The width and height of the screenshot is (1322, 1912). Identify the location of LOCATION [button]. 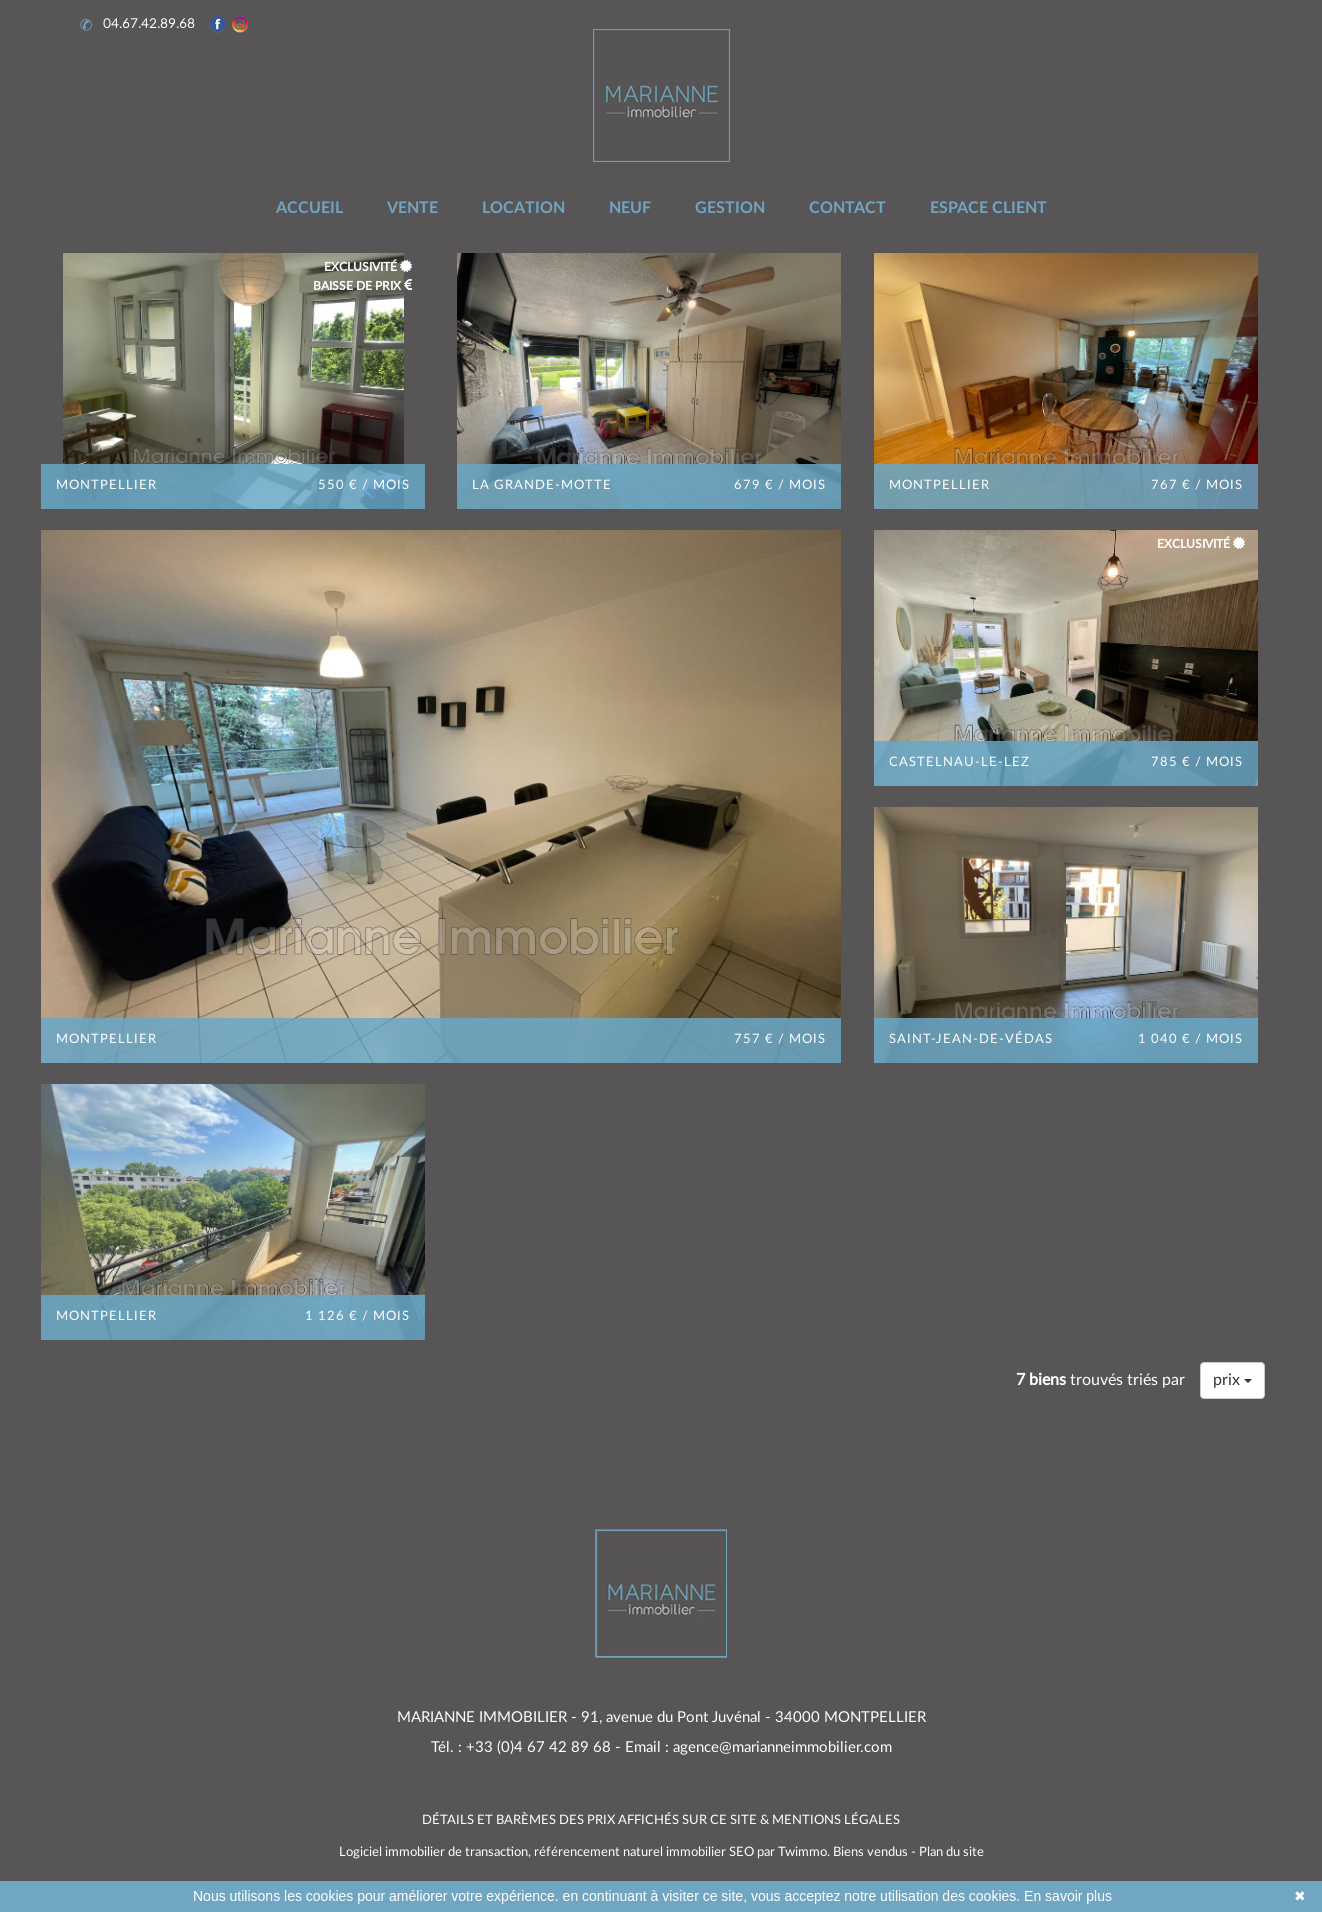
(523, 208).